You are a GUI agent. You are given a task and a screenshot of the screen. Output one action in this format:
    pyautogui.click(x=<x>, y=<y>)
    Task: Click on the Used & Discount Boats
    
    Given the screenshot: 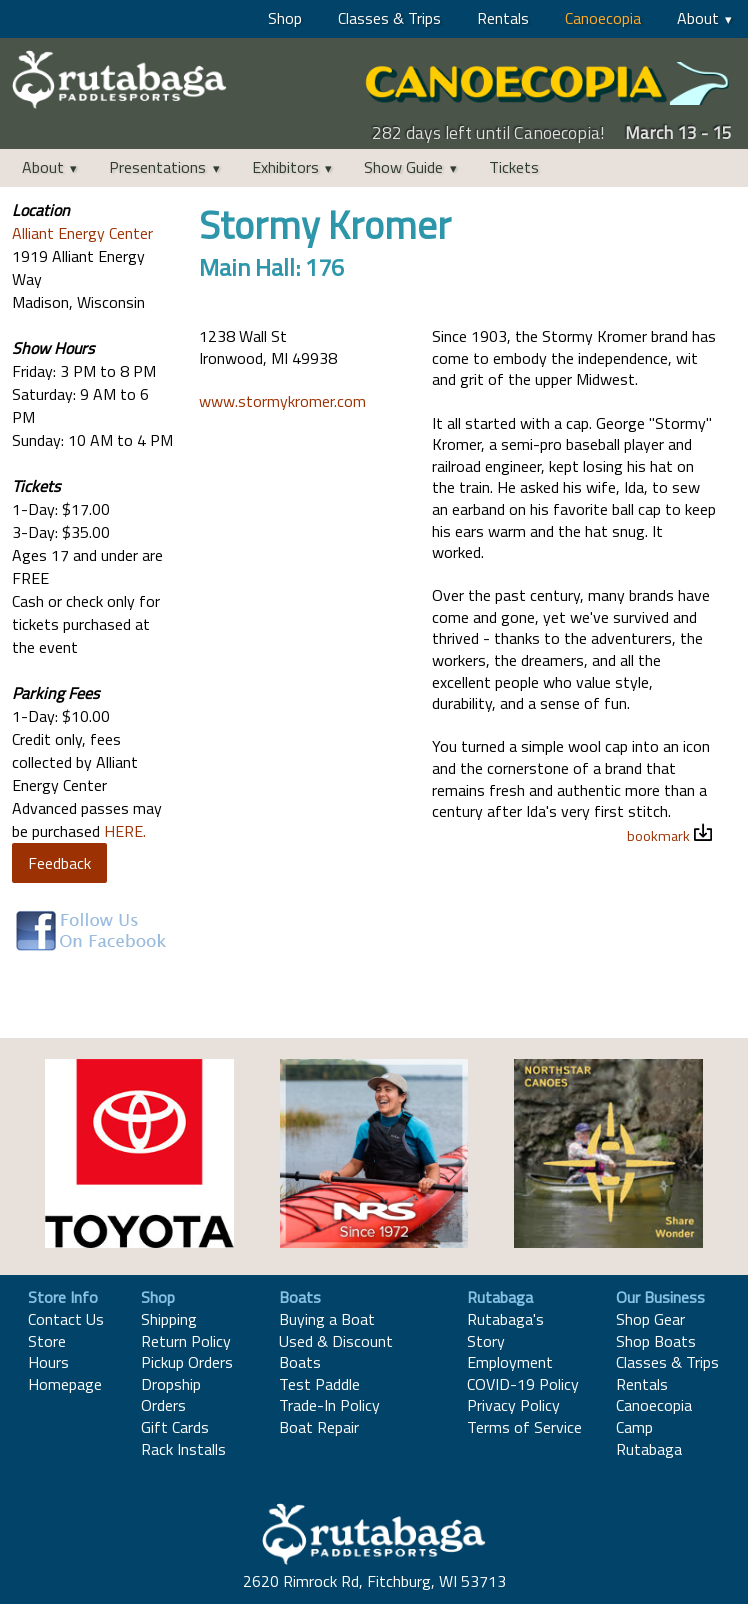 What is the action you would take?
    pyautogui.click(x=336, y=1352)
    